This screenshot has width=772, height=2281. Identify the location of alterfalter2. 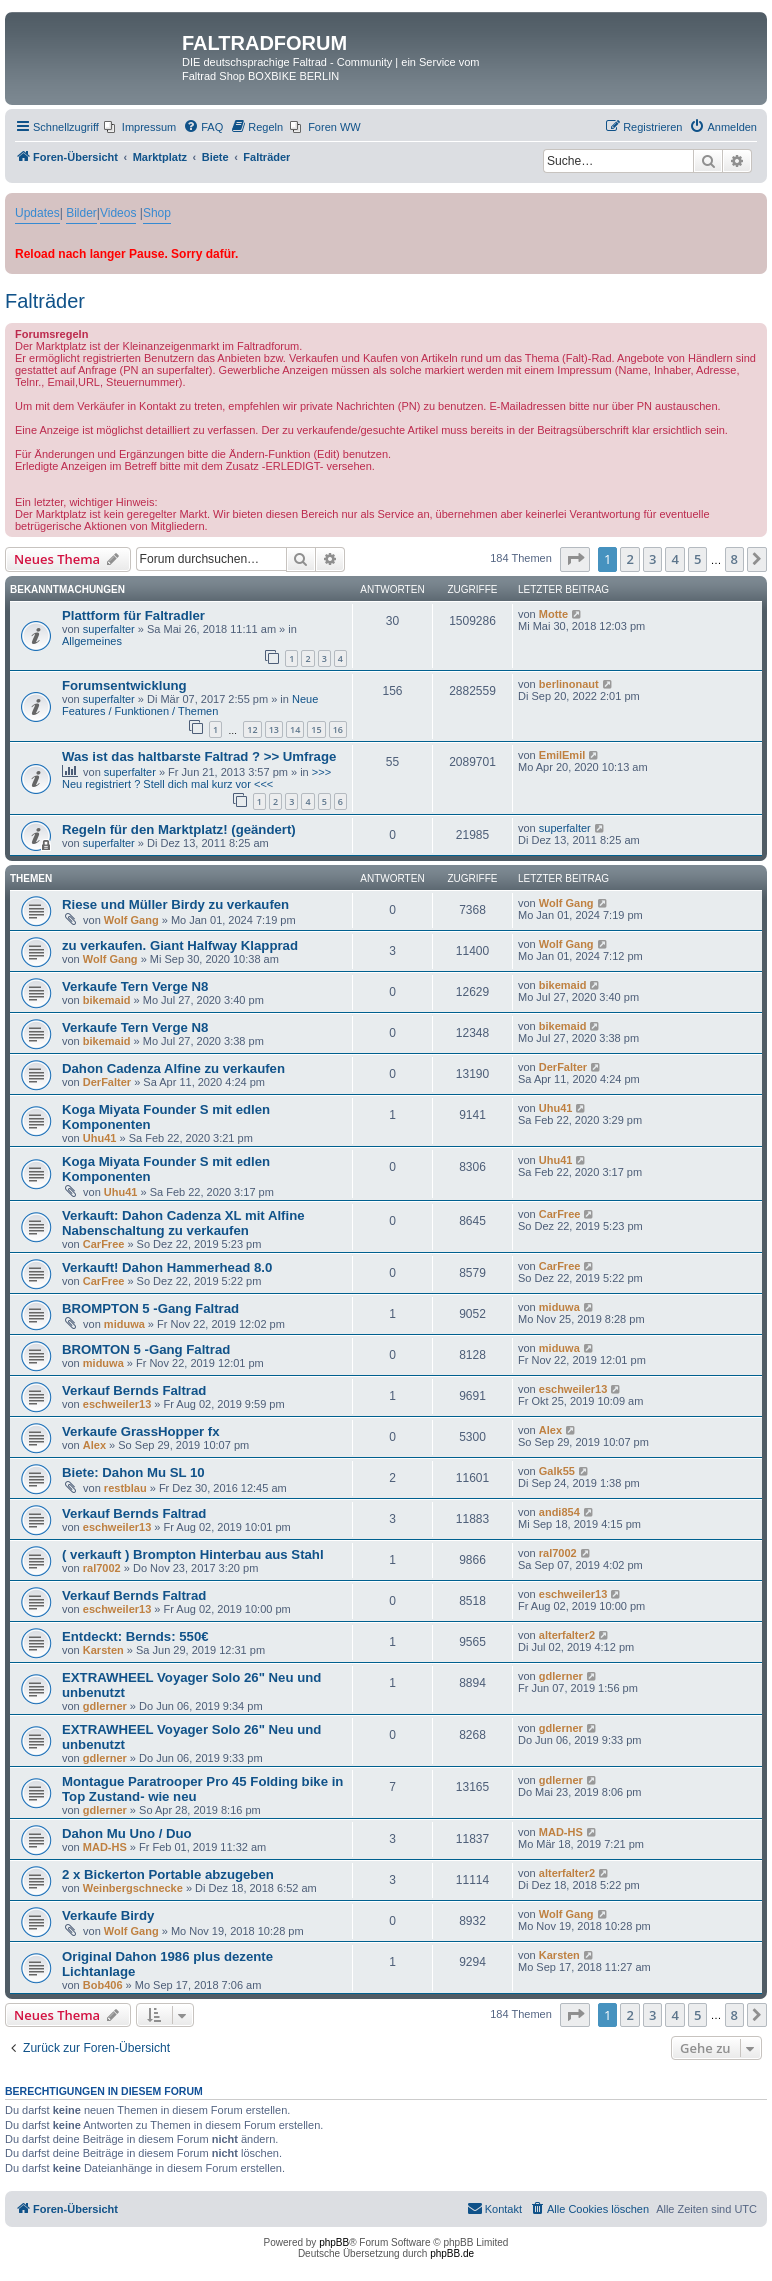
(567, 1635).